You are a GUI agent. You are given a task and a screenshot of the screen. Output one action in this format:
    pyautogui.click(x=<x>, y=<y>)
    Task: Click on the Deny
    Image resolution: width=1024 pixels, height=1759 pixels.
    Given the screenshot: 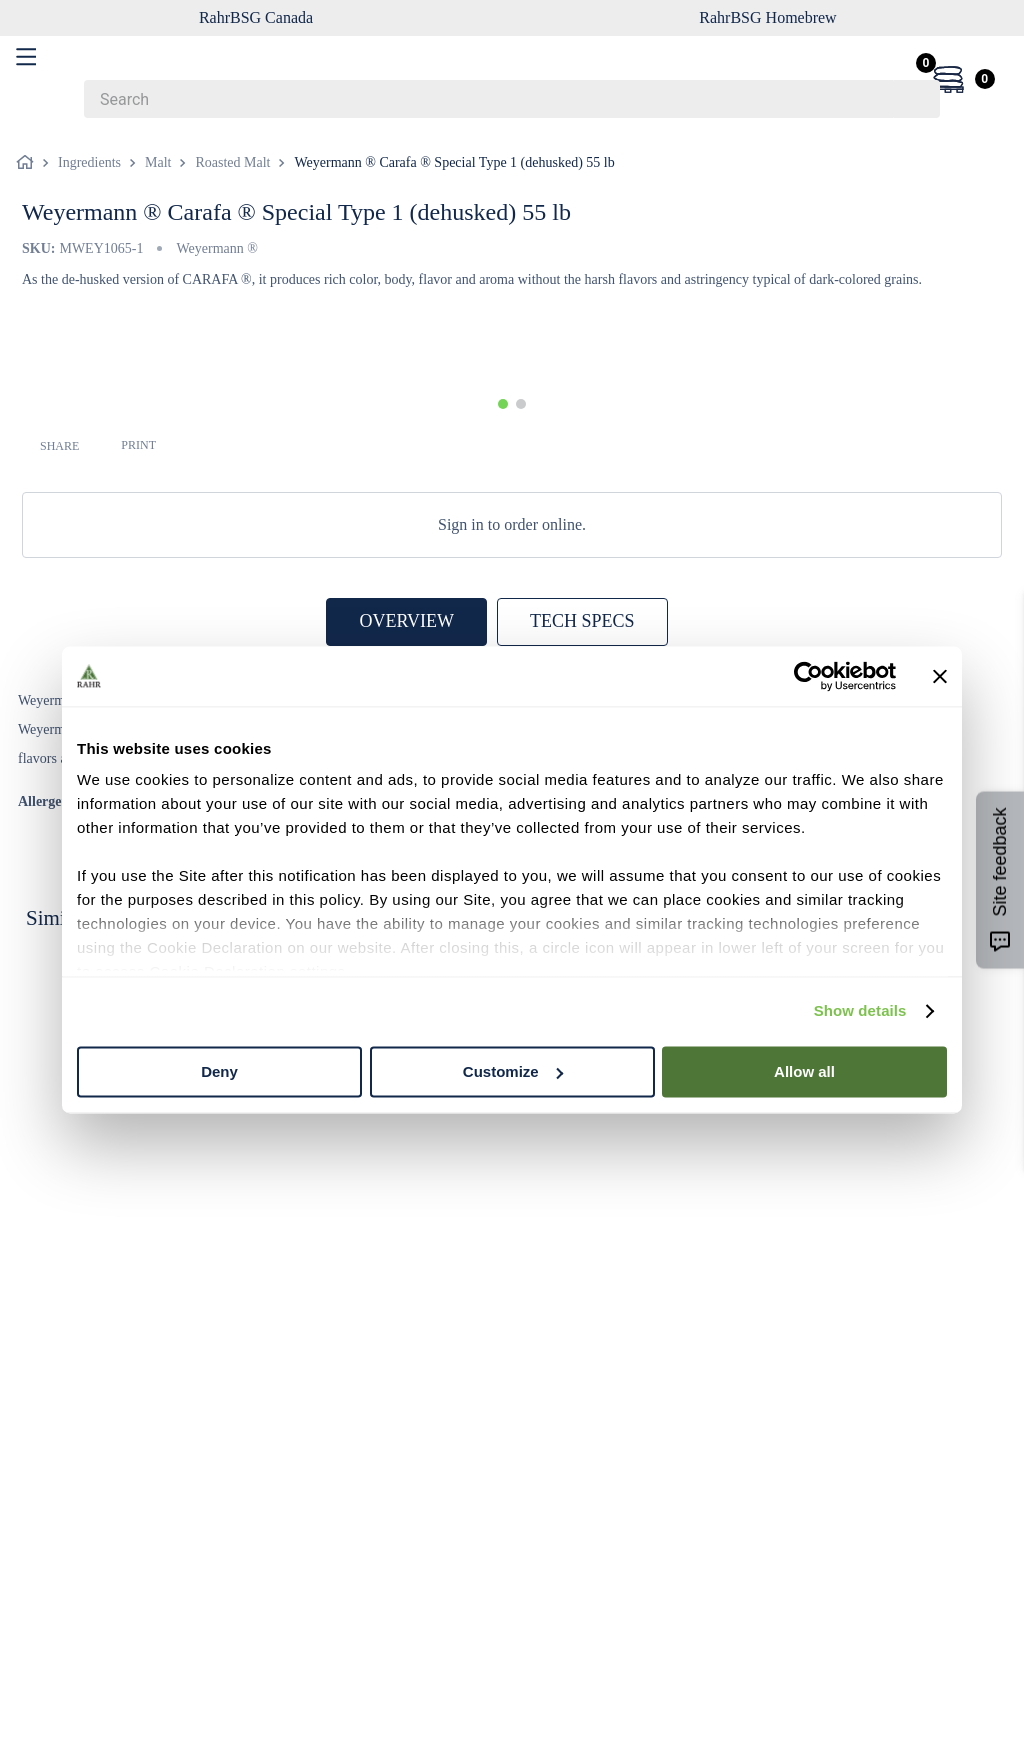 What is the action you would take?
    pyautogui.click(x=219, y=1071)
    